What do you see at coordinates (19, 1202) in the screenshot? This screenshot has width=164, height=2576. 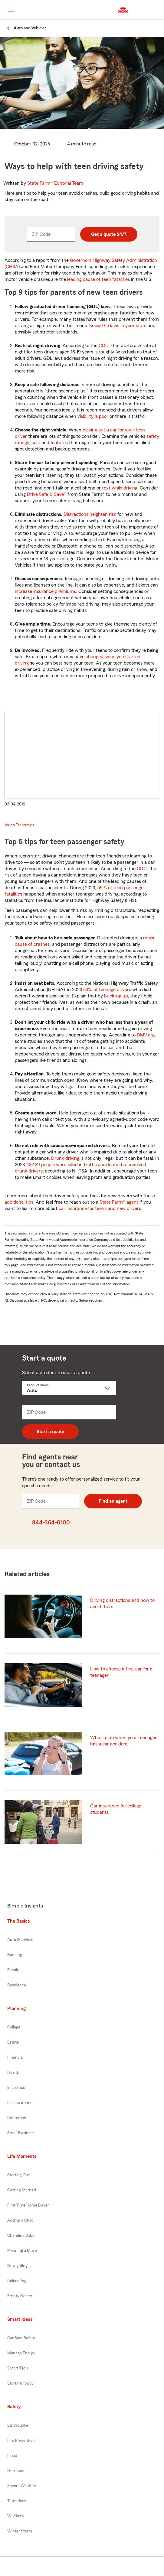 I see `additional tips` at bounding box center [19, 1202].